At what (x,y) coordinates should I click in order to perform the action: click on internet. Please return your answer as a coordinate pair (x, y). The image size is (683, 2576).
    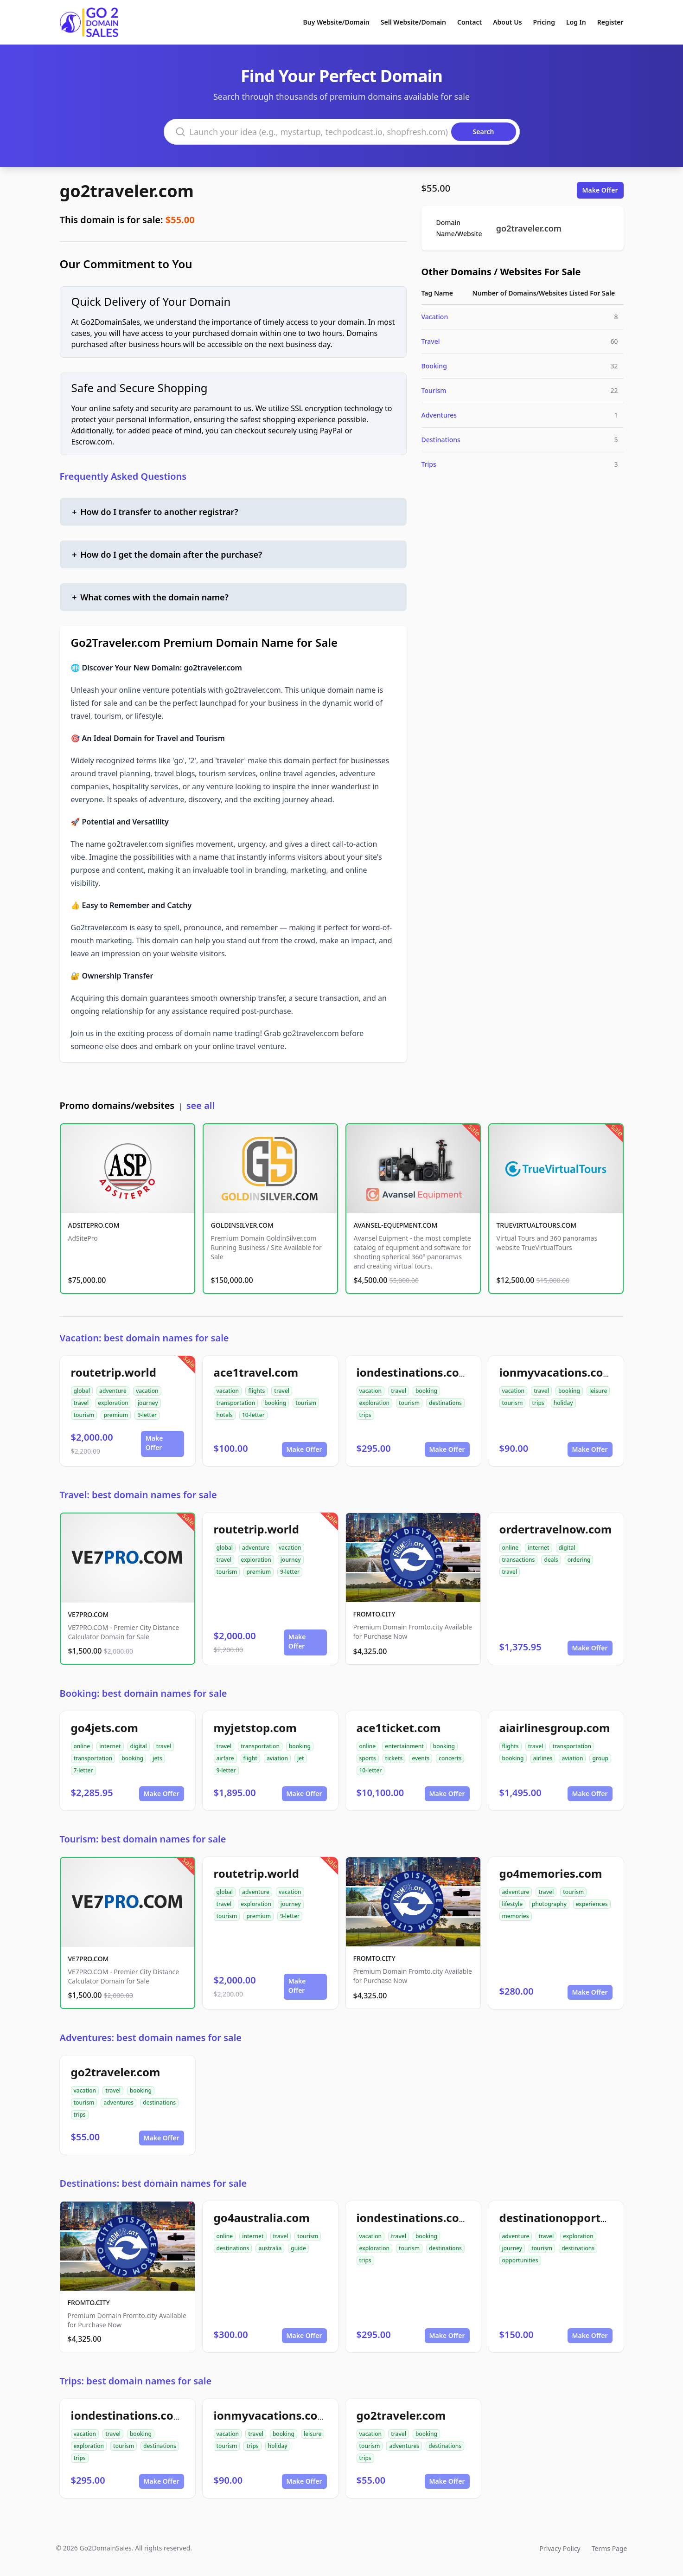
    Looking at the image, I should click on (538, 1548).